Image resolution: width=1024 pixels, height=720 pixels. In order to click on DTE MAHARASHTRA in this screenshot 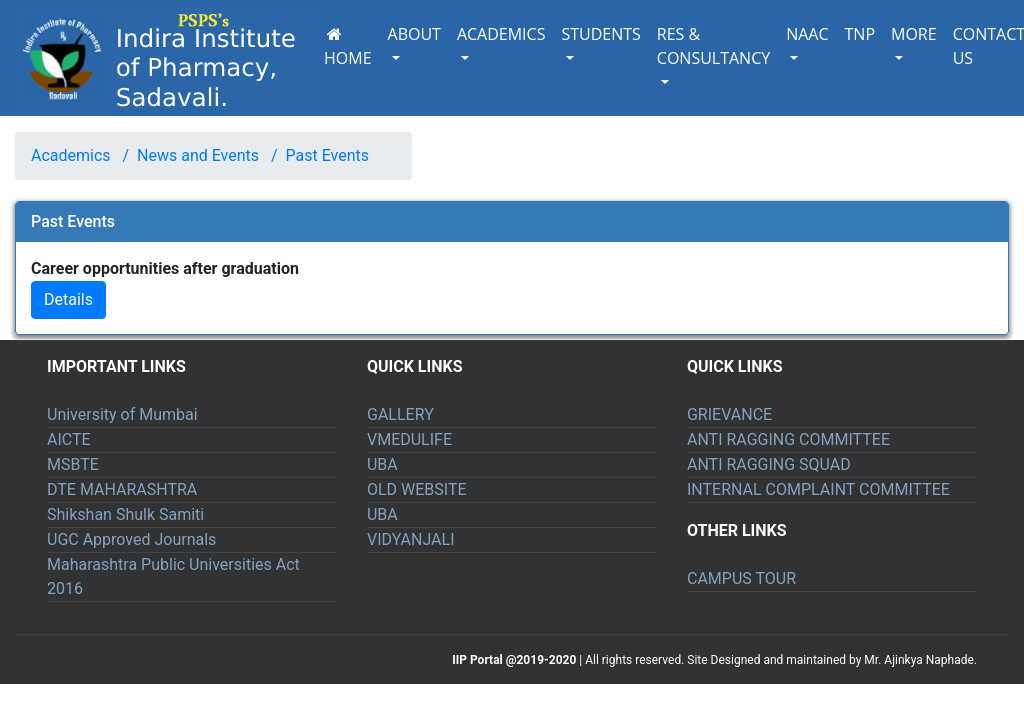, I will do `click(122, 489)`.